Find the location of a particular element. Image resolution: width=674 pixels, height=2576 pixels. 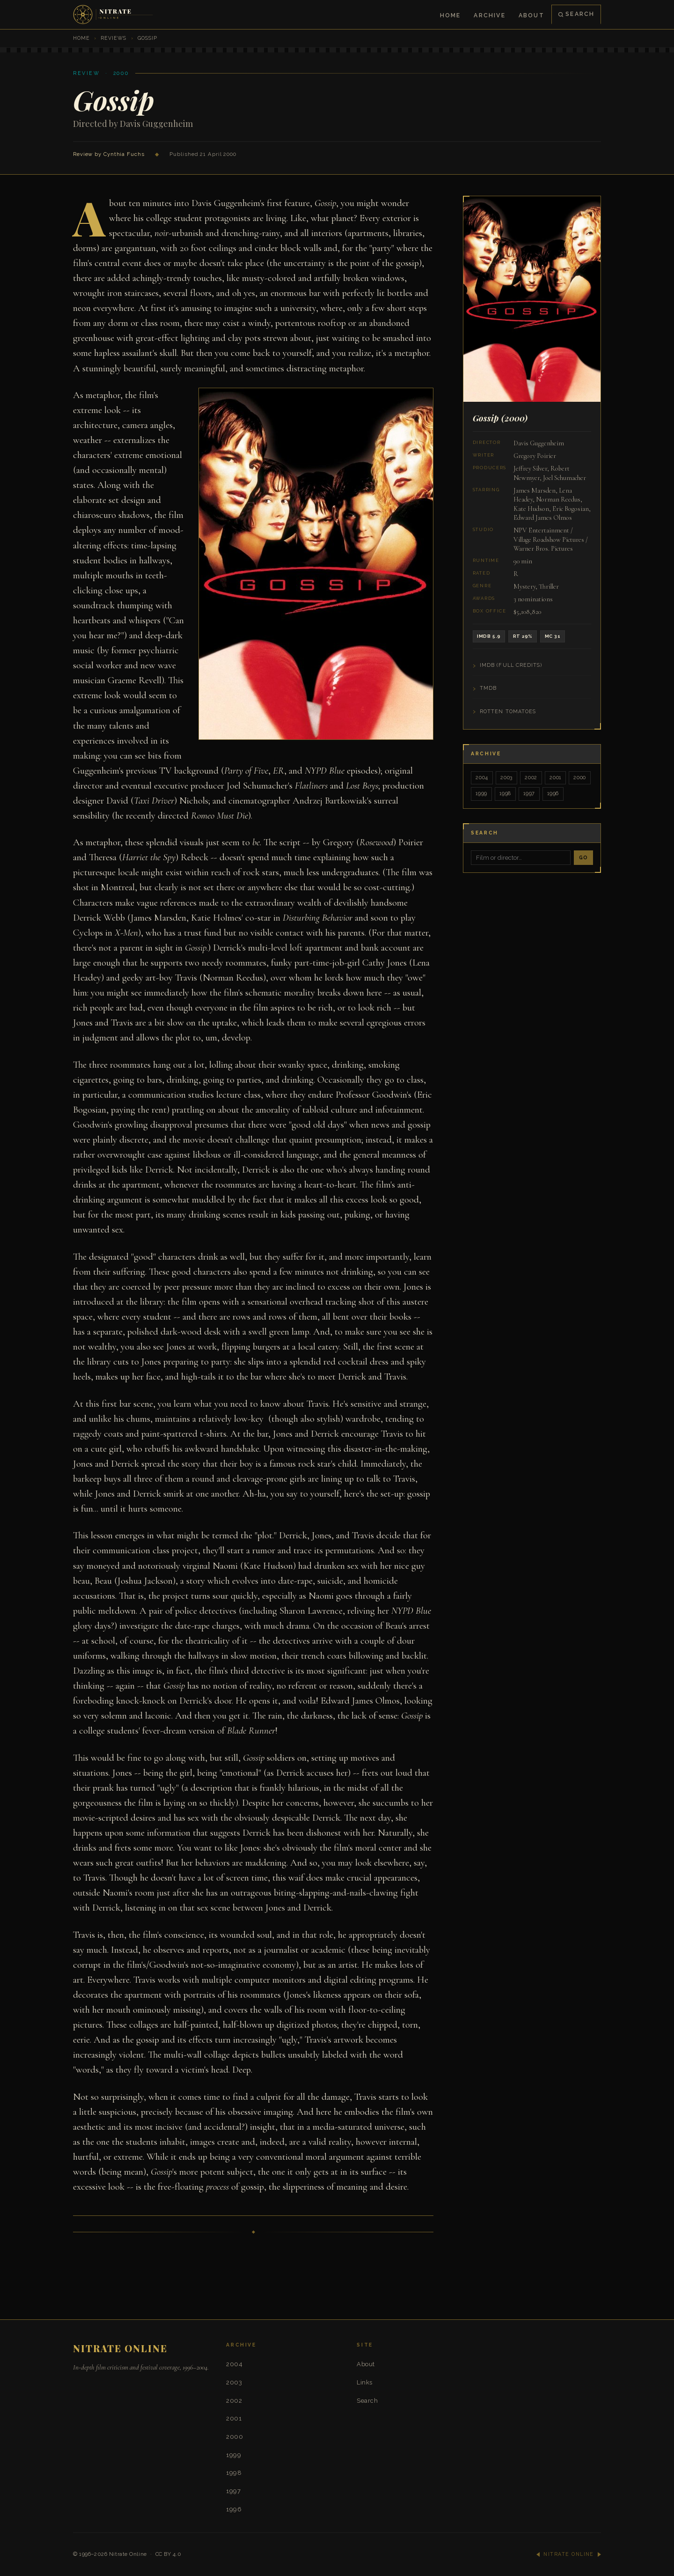

Links is located at coordinates (365, 2382).